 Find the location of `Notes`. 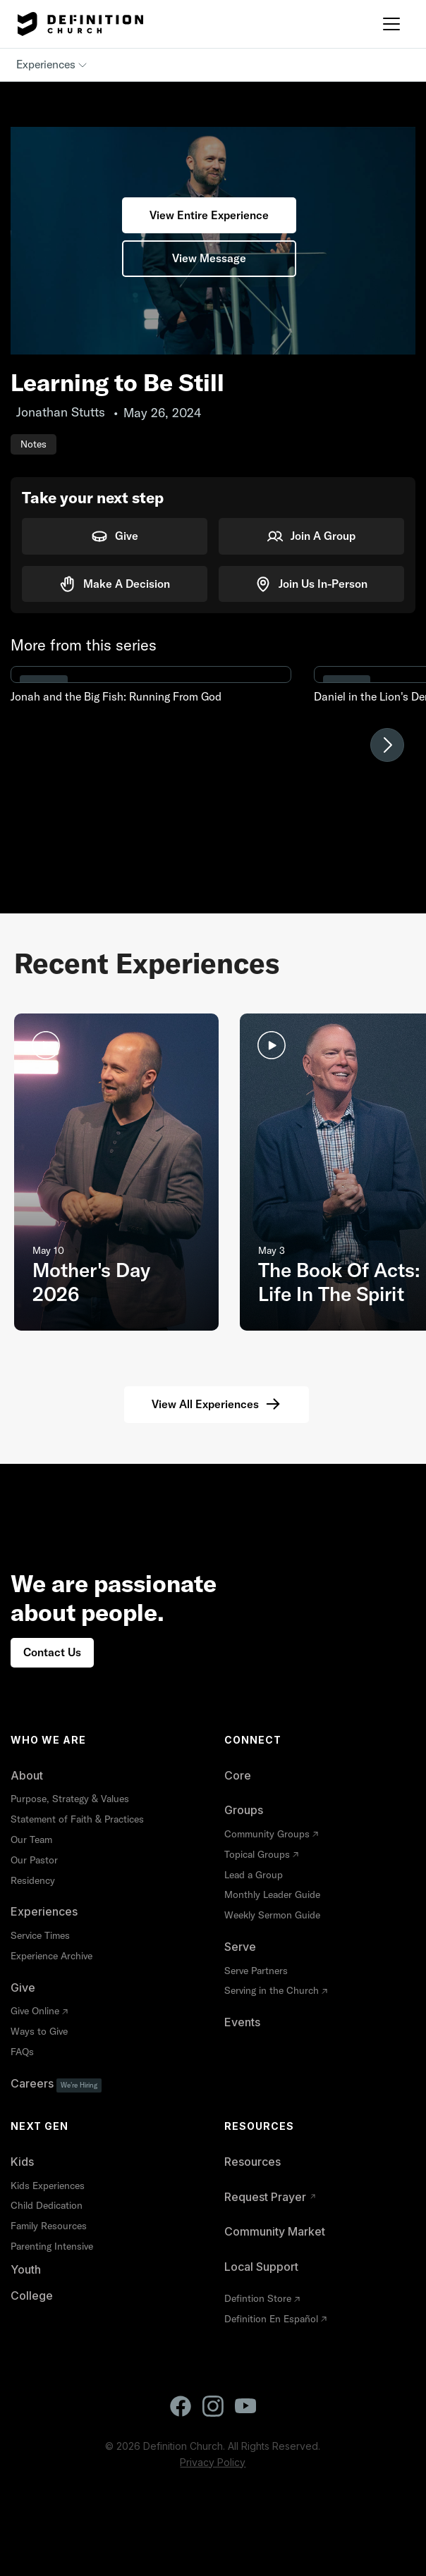

Notes is located at coordinates (33, 444).